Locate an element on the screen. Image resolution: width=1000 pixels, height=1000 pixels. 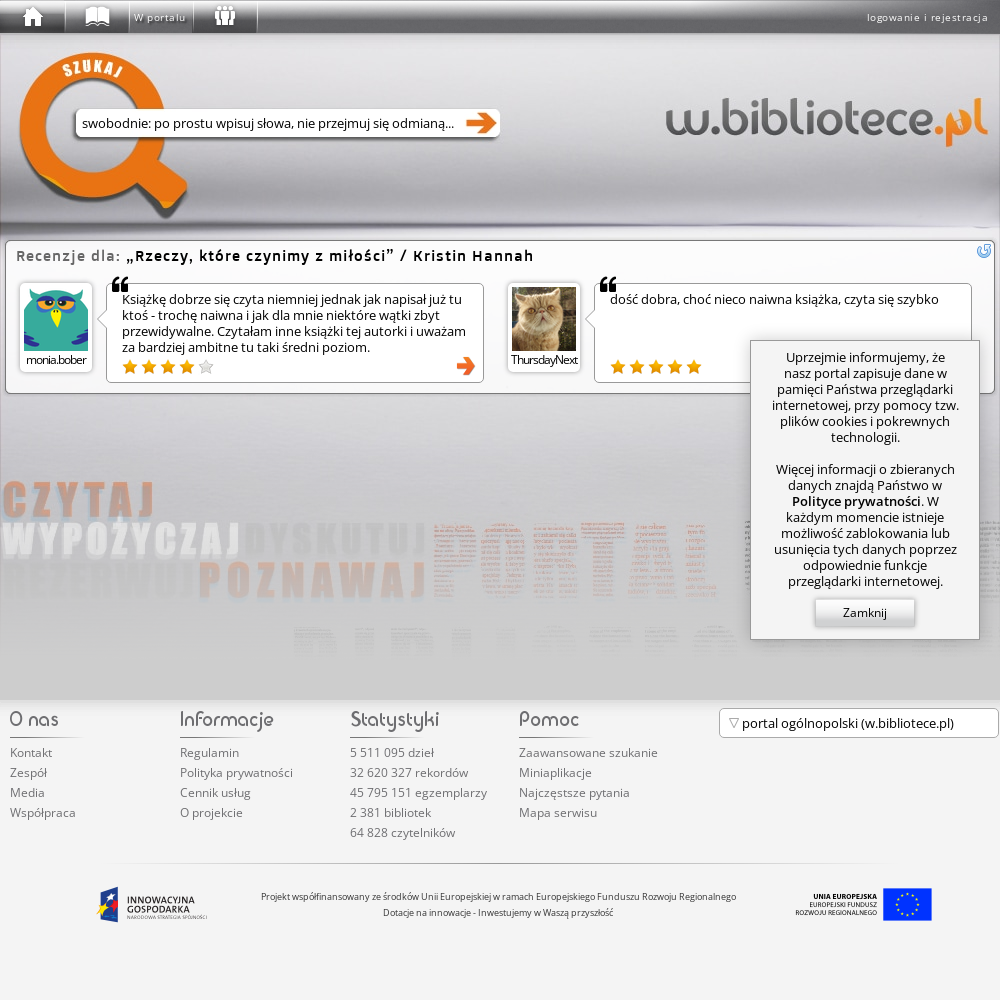
Polityka prywatności is located at coordinates (236, 772).